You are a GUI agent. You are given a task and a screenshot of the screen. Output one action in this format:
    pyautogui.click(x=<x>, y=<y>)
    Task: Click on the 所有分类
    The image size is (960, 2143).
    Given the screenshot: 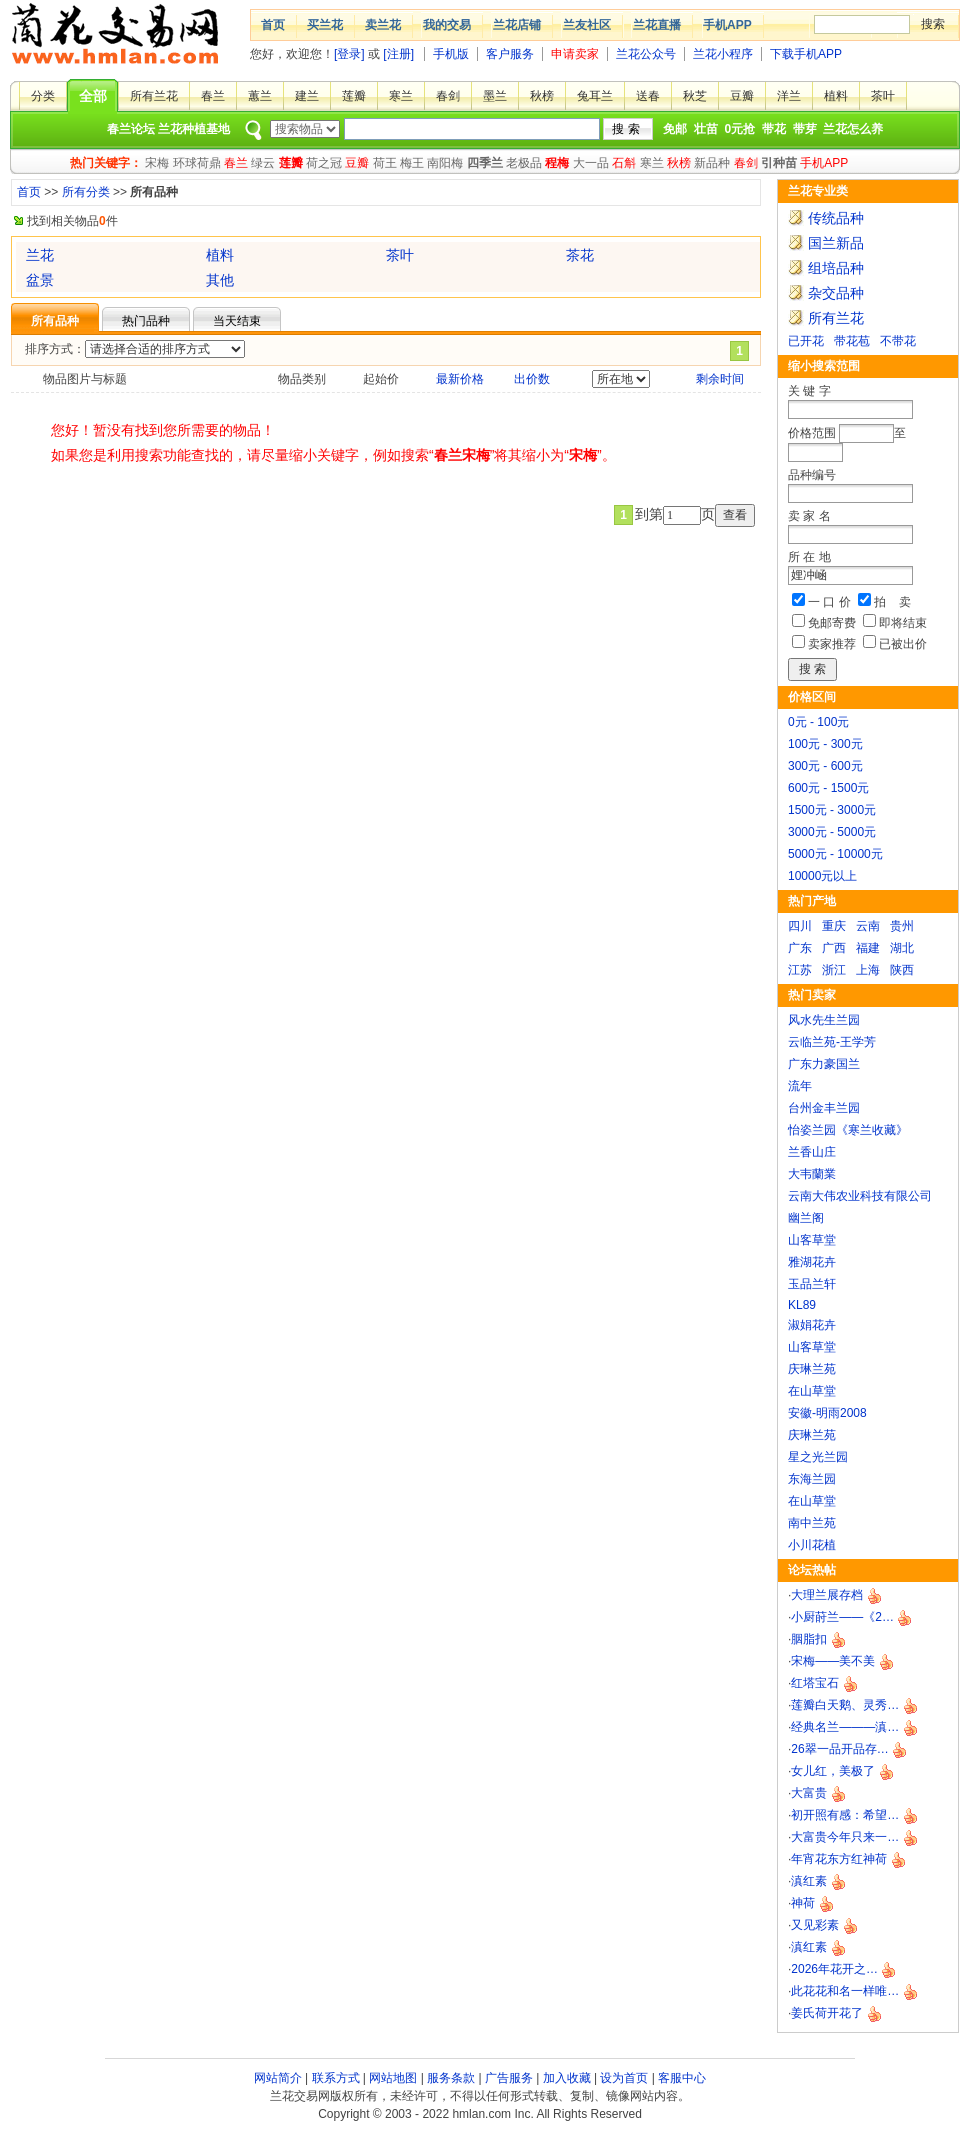 What is the action you would take?
    pyautogui.click(x=86, y=192)
    